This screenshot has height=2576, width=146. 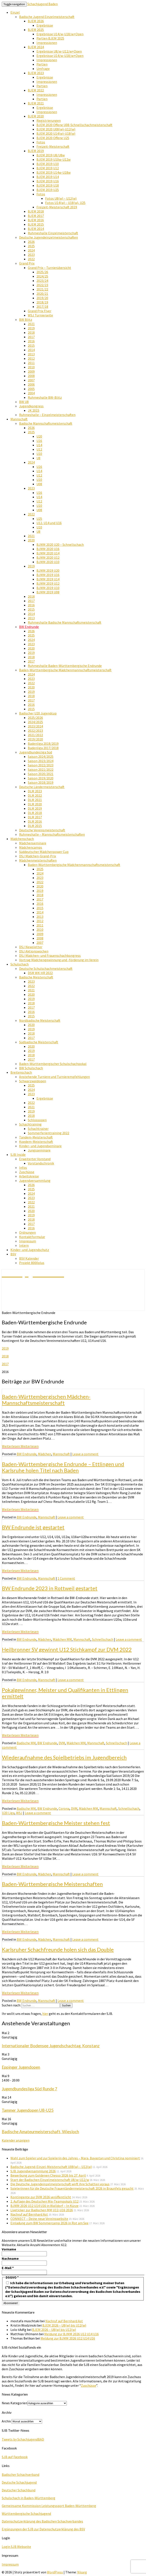 I want to click on Intern, so click(x=24, y=1245).